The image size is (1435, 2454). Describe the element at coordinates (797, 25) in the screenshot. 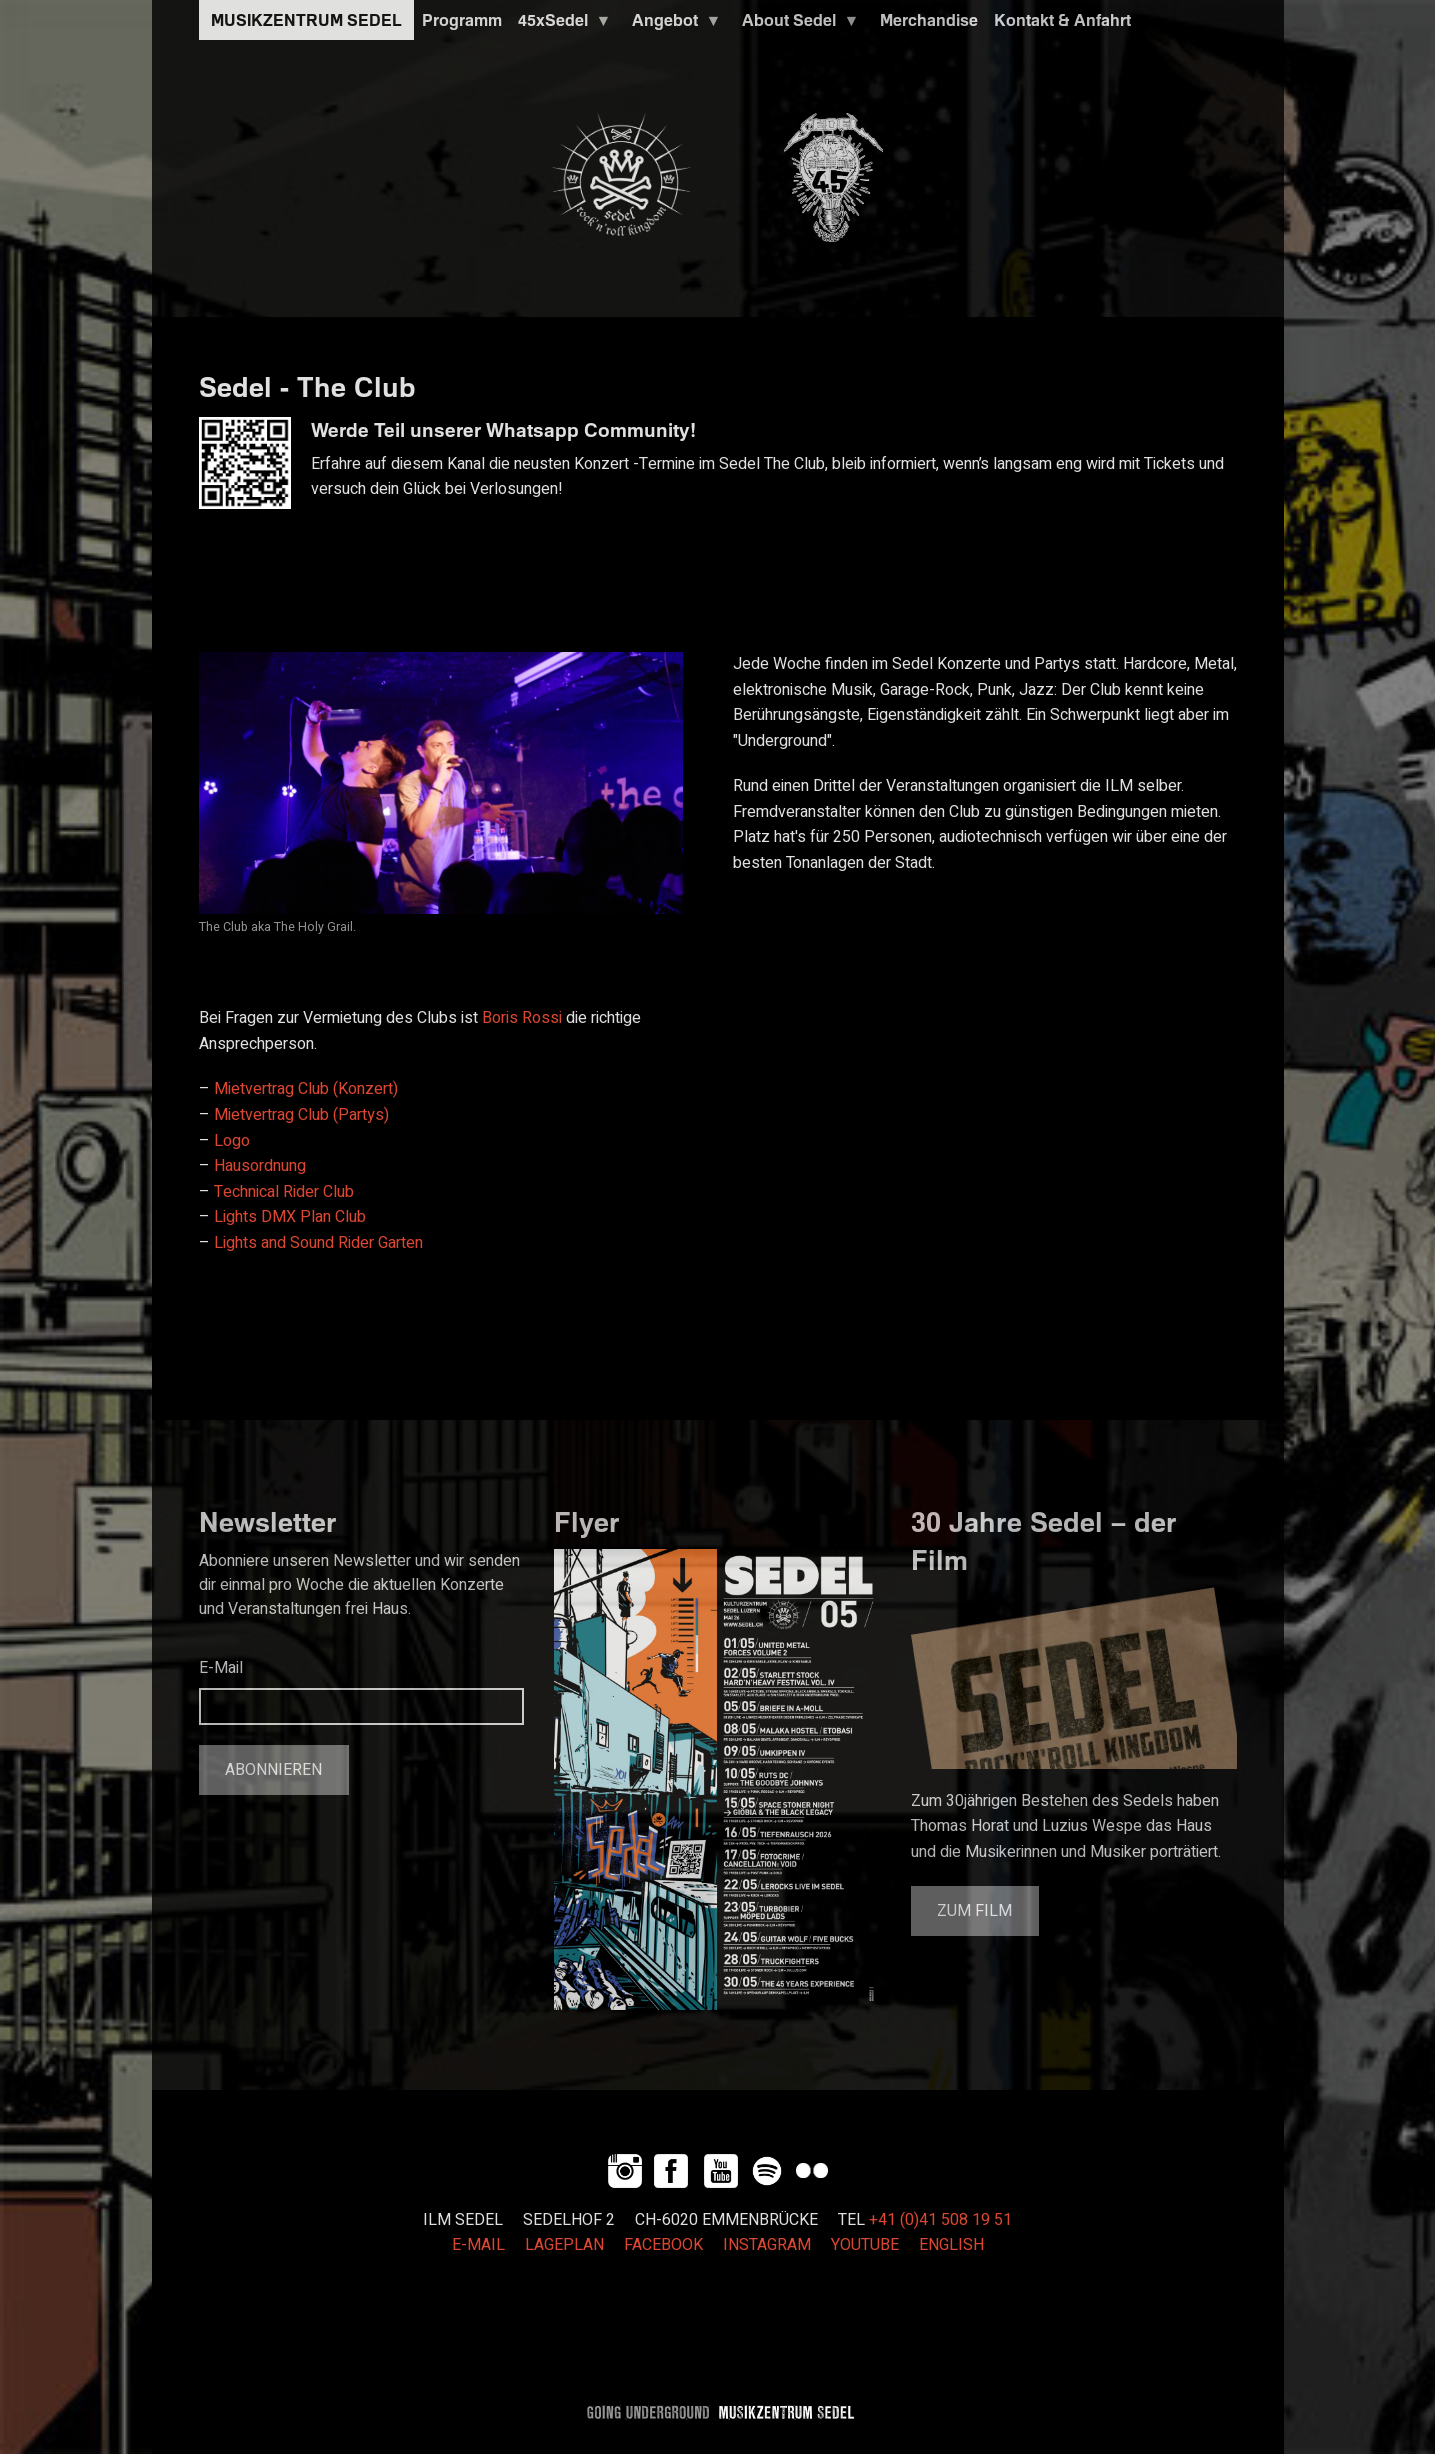

I see `About Sedel` at that location.